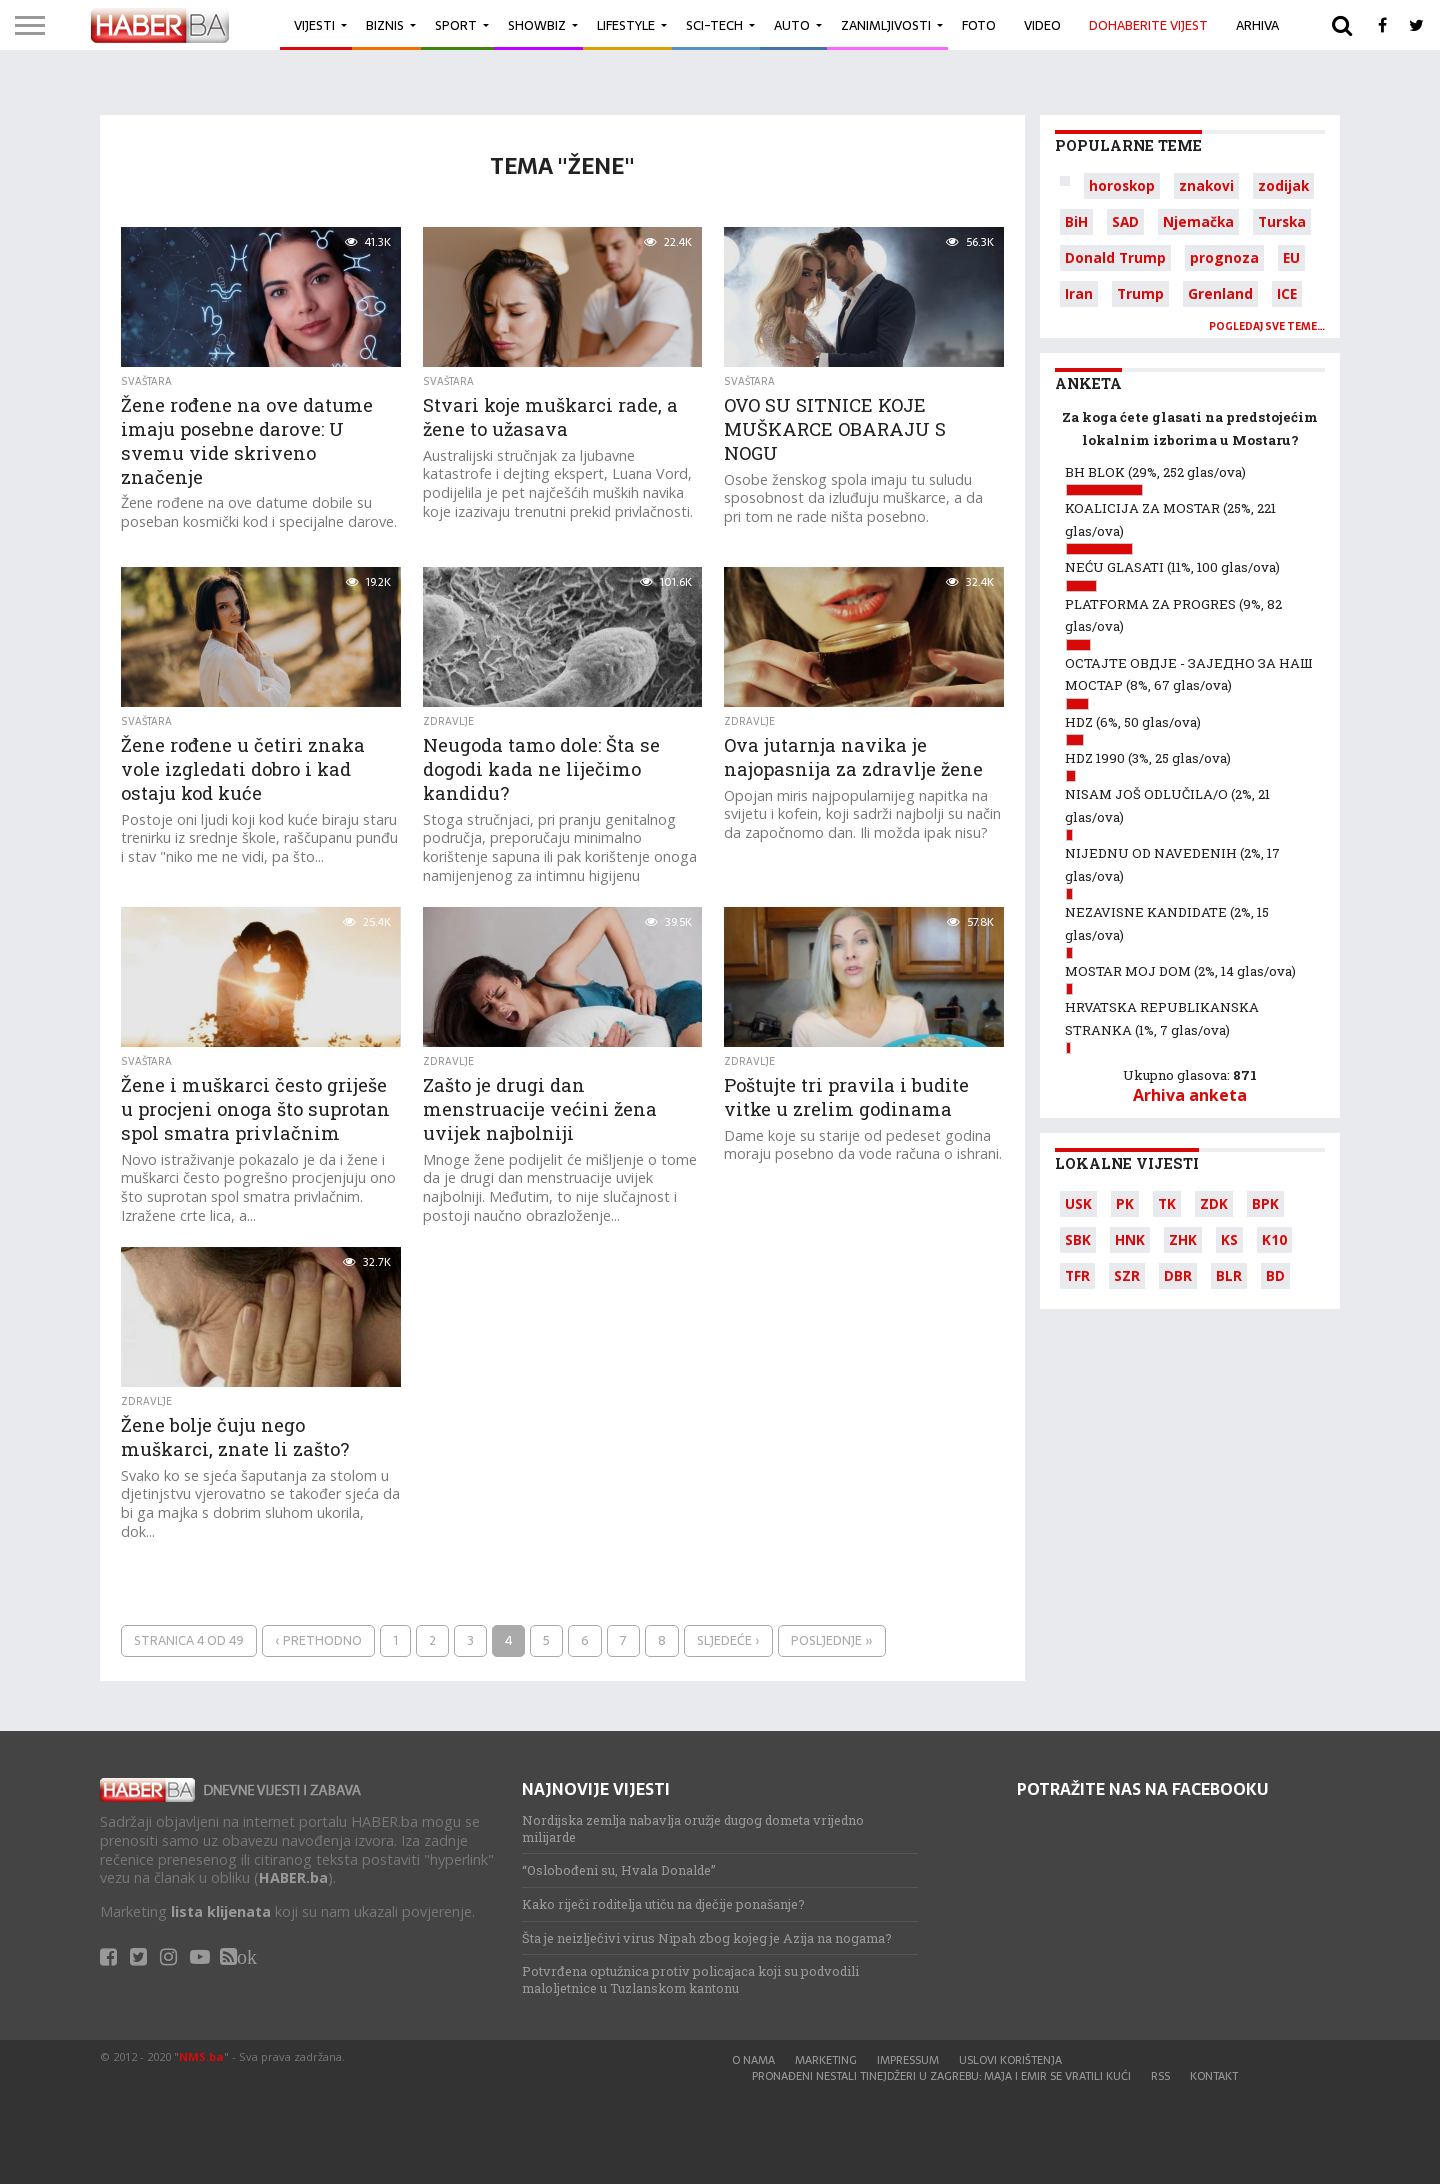 The image size is (1440, 2184). I want to click on lista klijenata, so click(221, 1911).